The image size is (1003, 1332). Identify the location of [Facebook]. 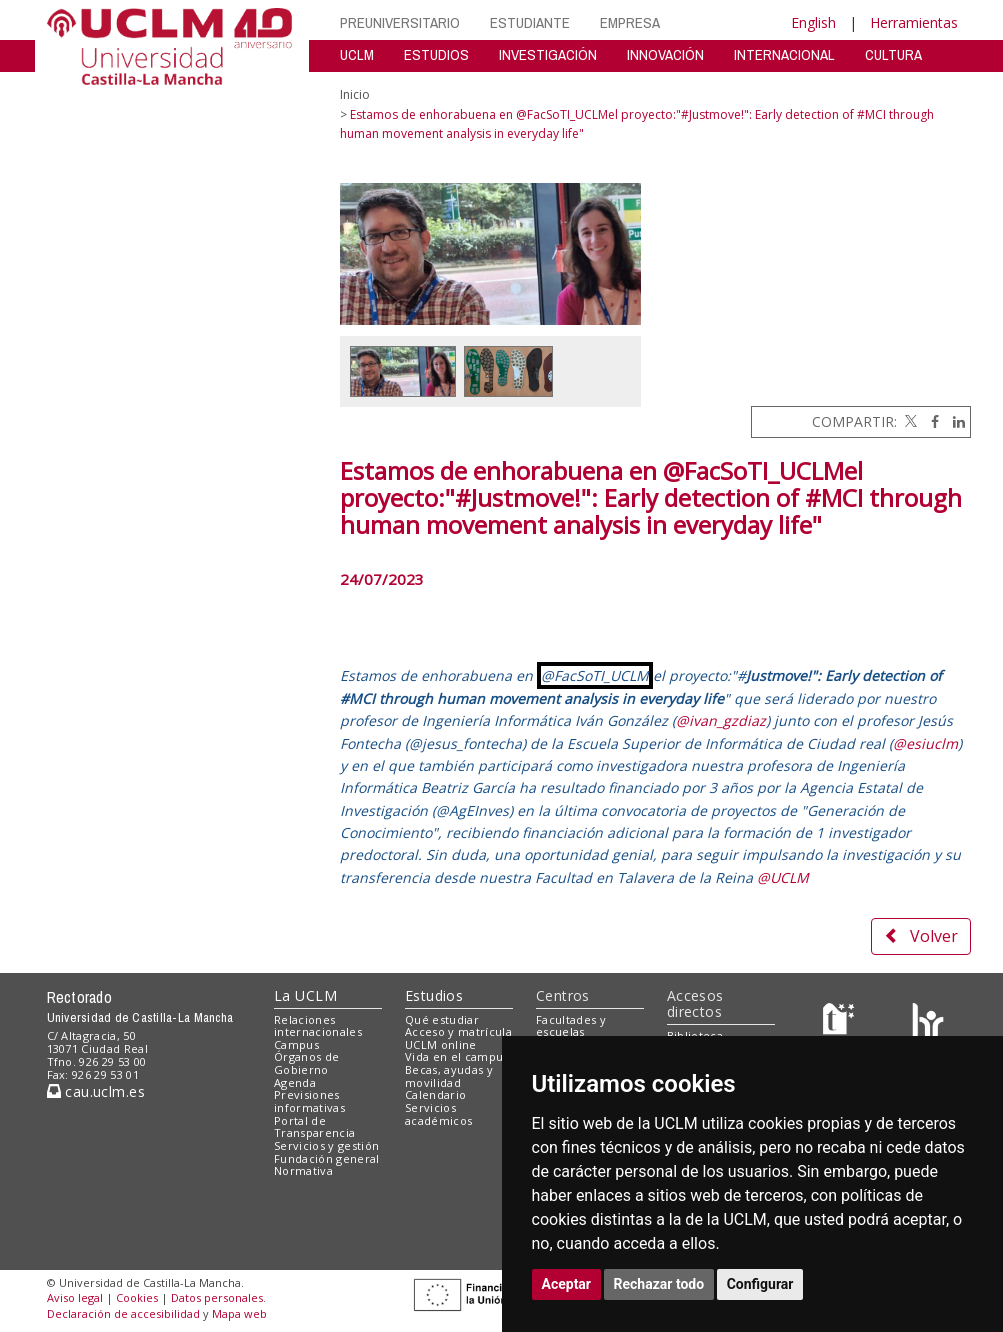
(930, 421).